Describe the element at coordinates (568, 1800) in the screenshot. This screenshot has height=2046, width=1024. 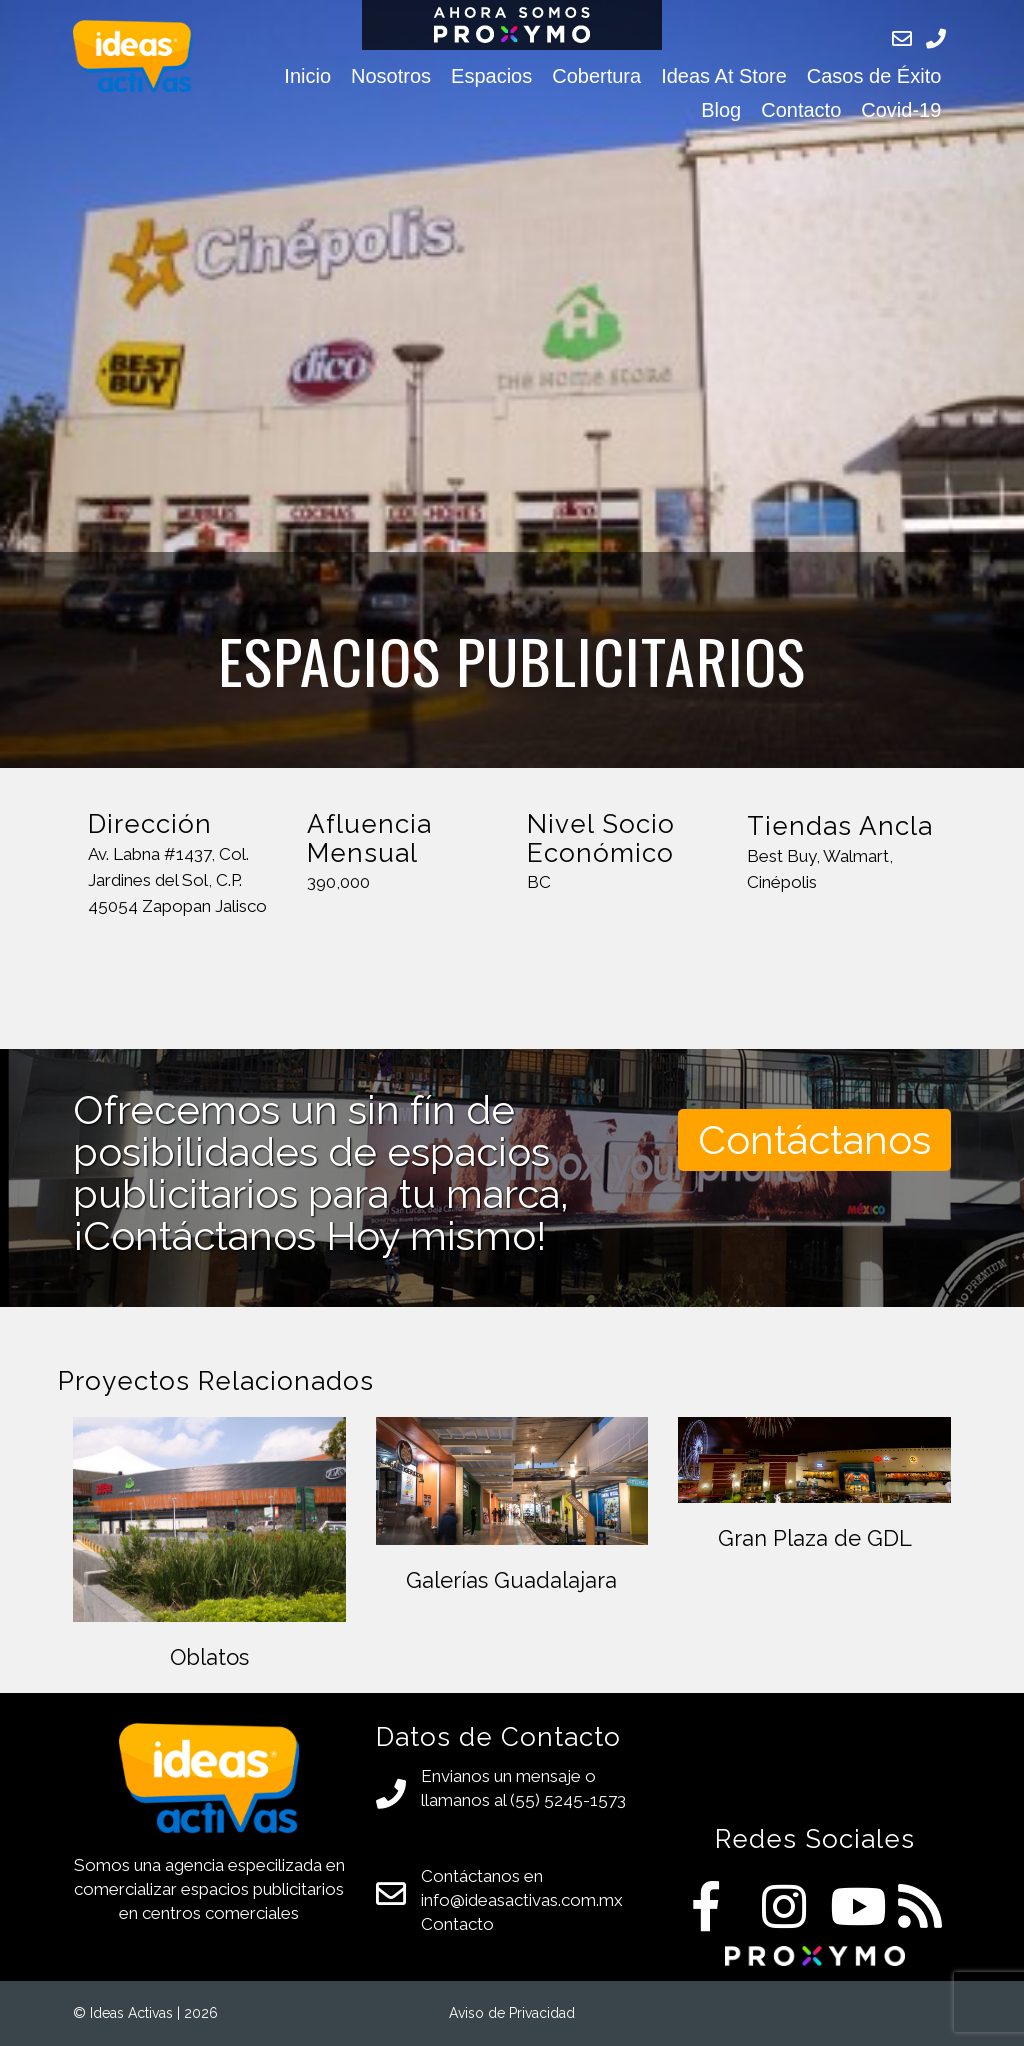
I see `(55) 5245-1573` at that location.